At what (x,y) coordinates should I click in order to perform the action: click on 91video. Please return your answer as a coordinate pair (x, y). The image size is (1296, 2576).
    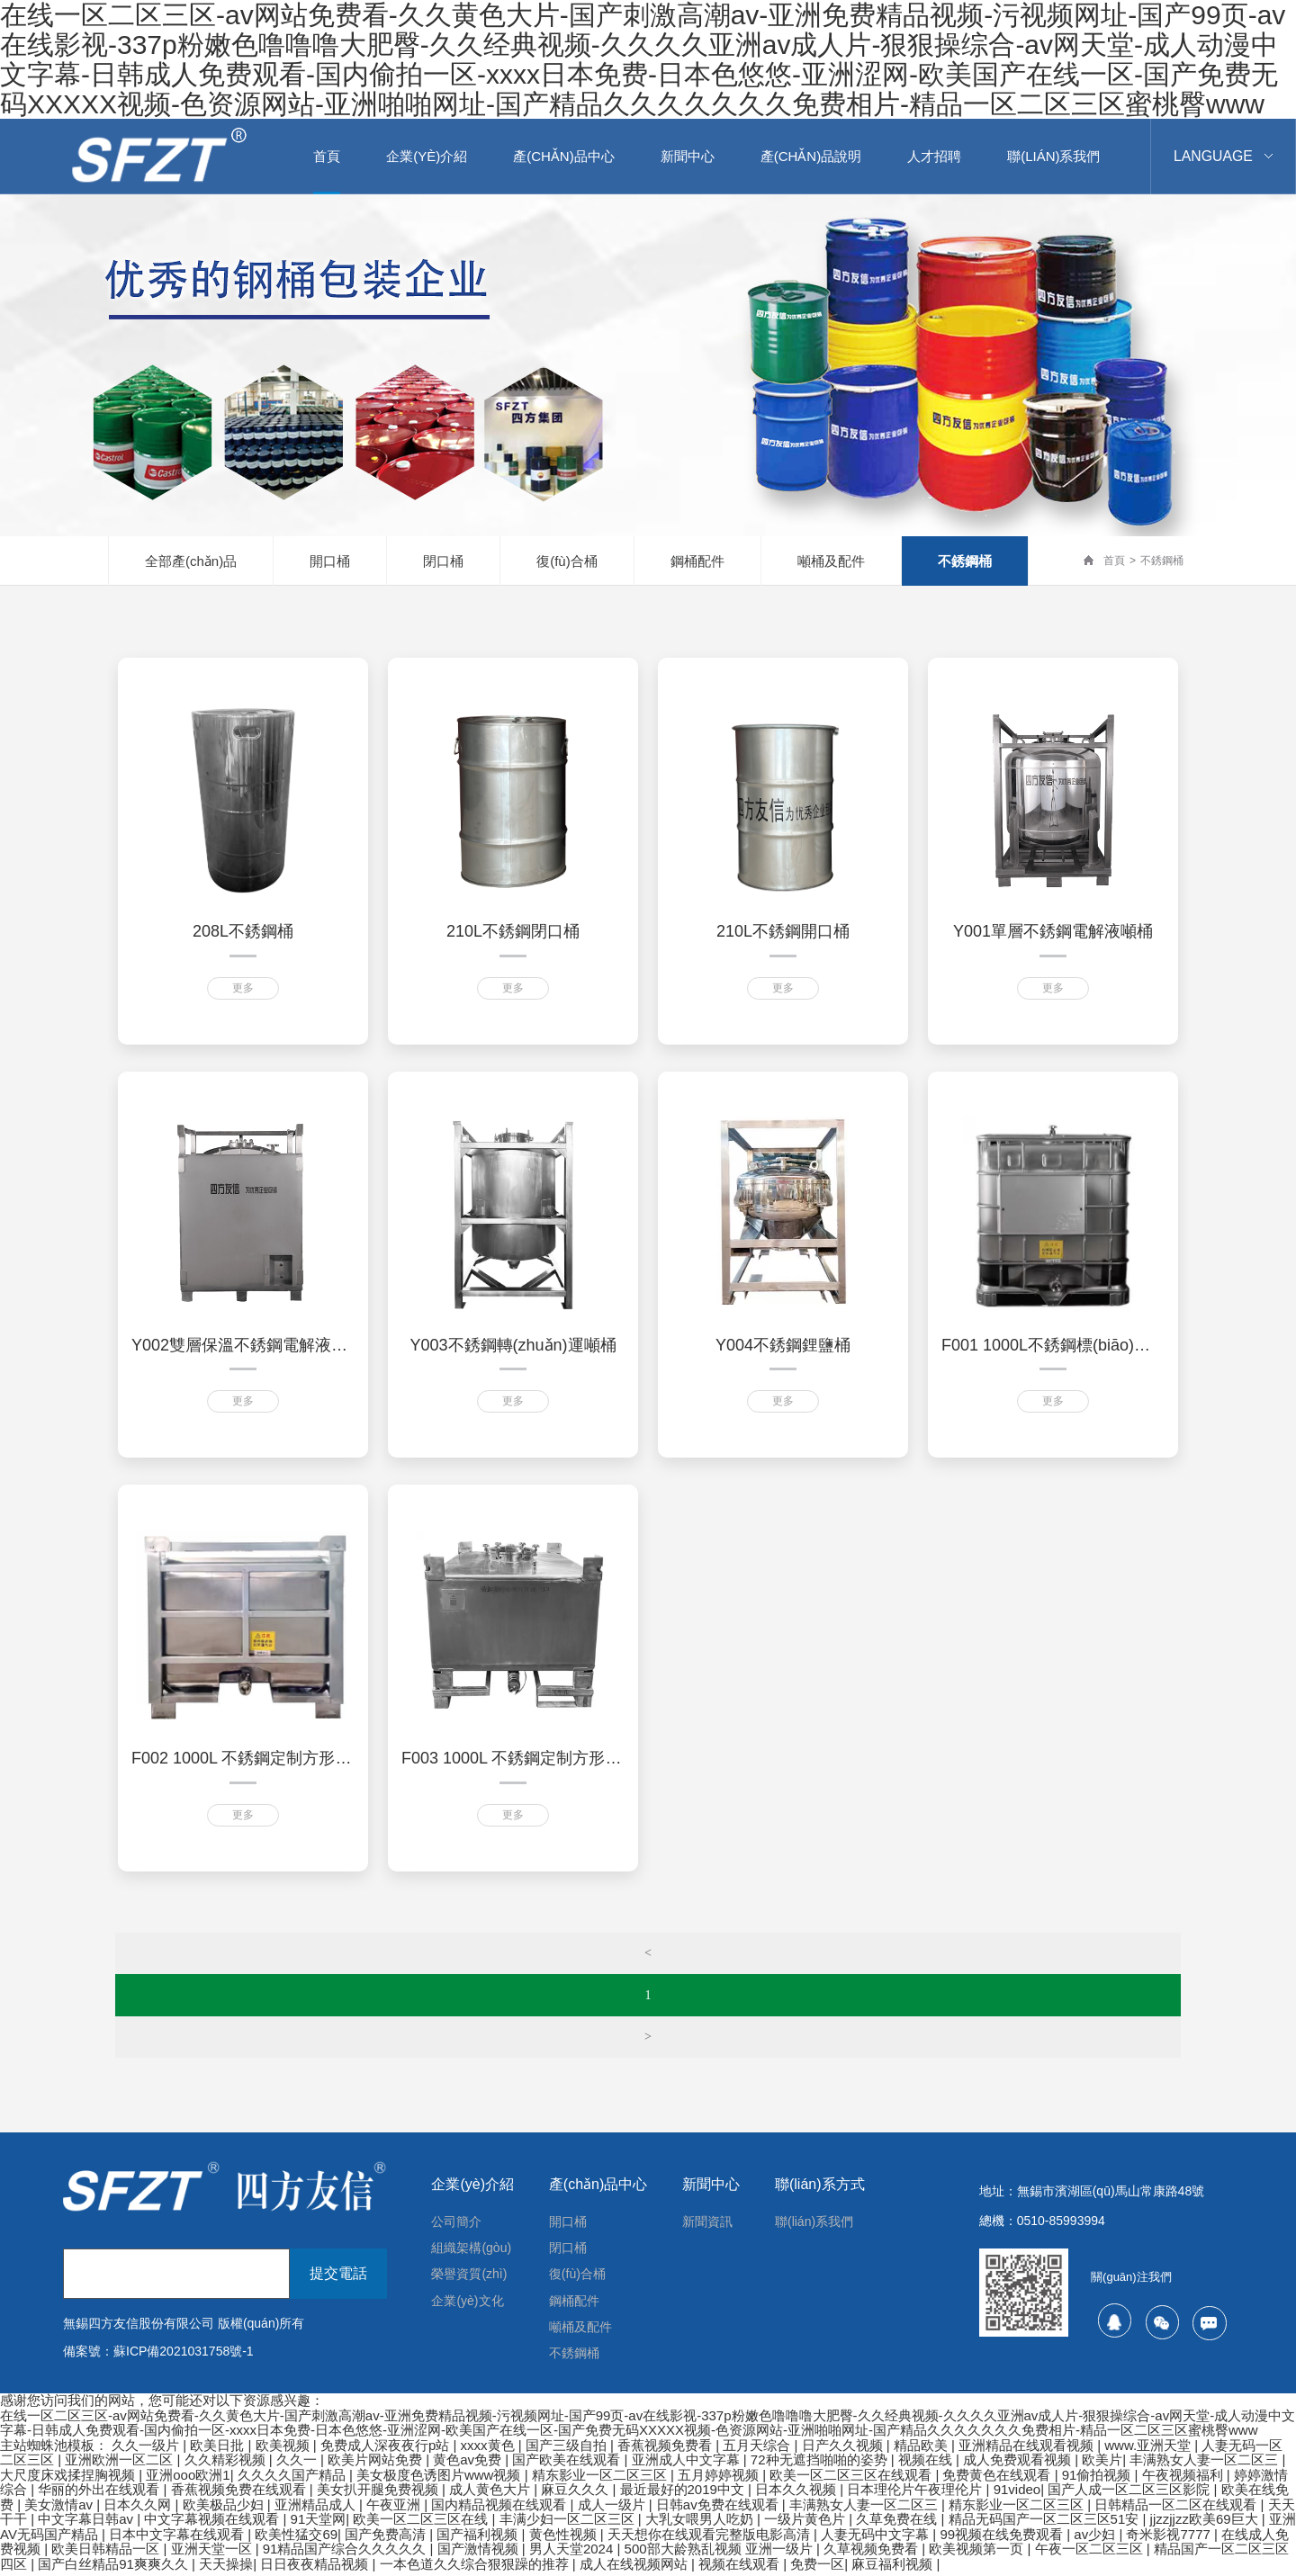
    Looking at the image, I should click on (1017, 2493).